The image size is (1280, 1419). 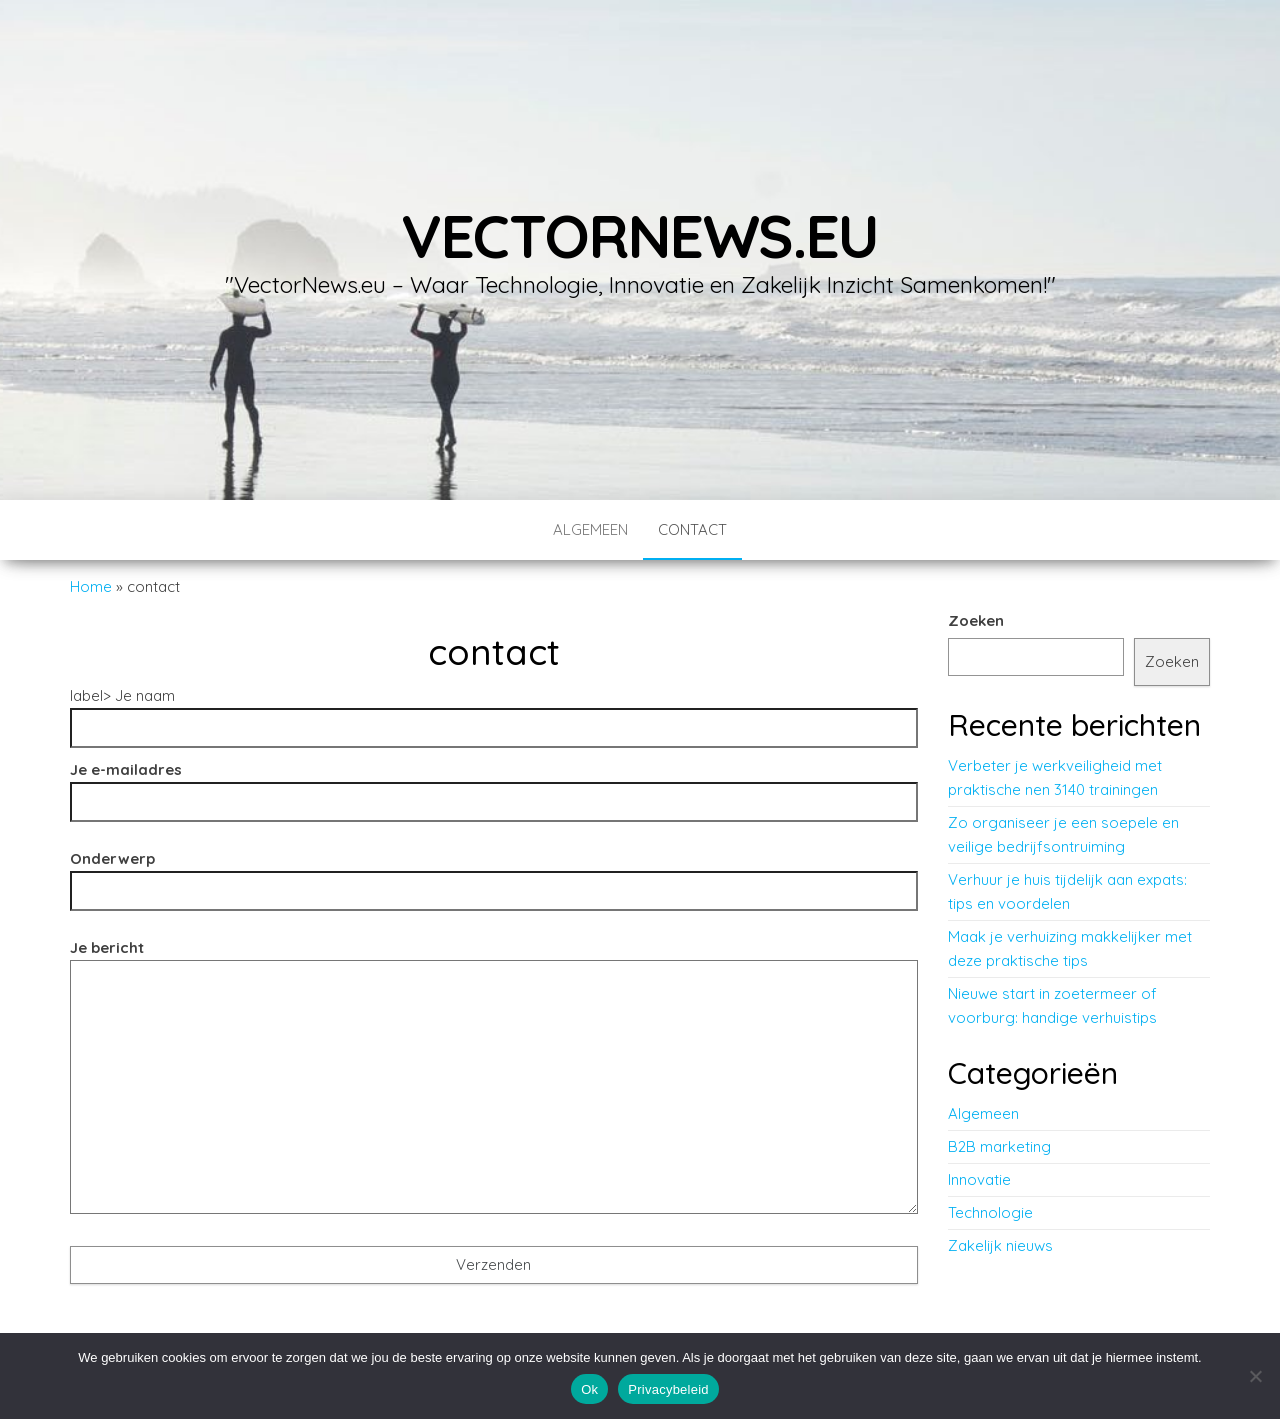 What do you see at coordinates (692, 529) in the screenshot?
I see `contact` at bounding box center [692, 529].